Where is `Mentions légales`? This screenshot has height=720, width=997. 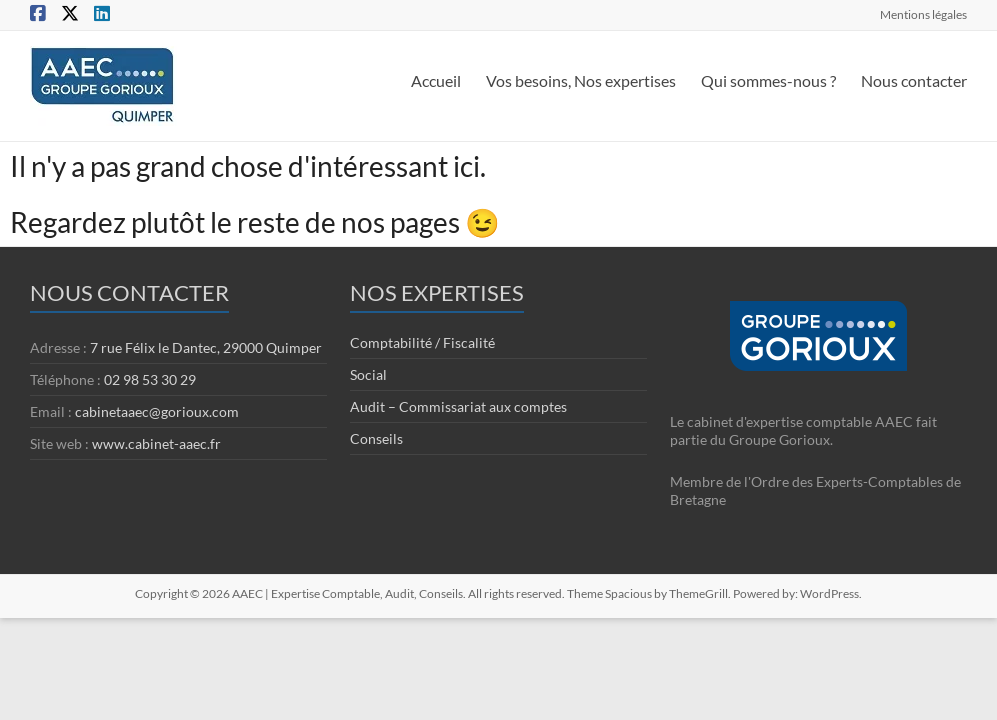 Mentions légales is located at coordinates (923, 14).